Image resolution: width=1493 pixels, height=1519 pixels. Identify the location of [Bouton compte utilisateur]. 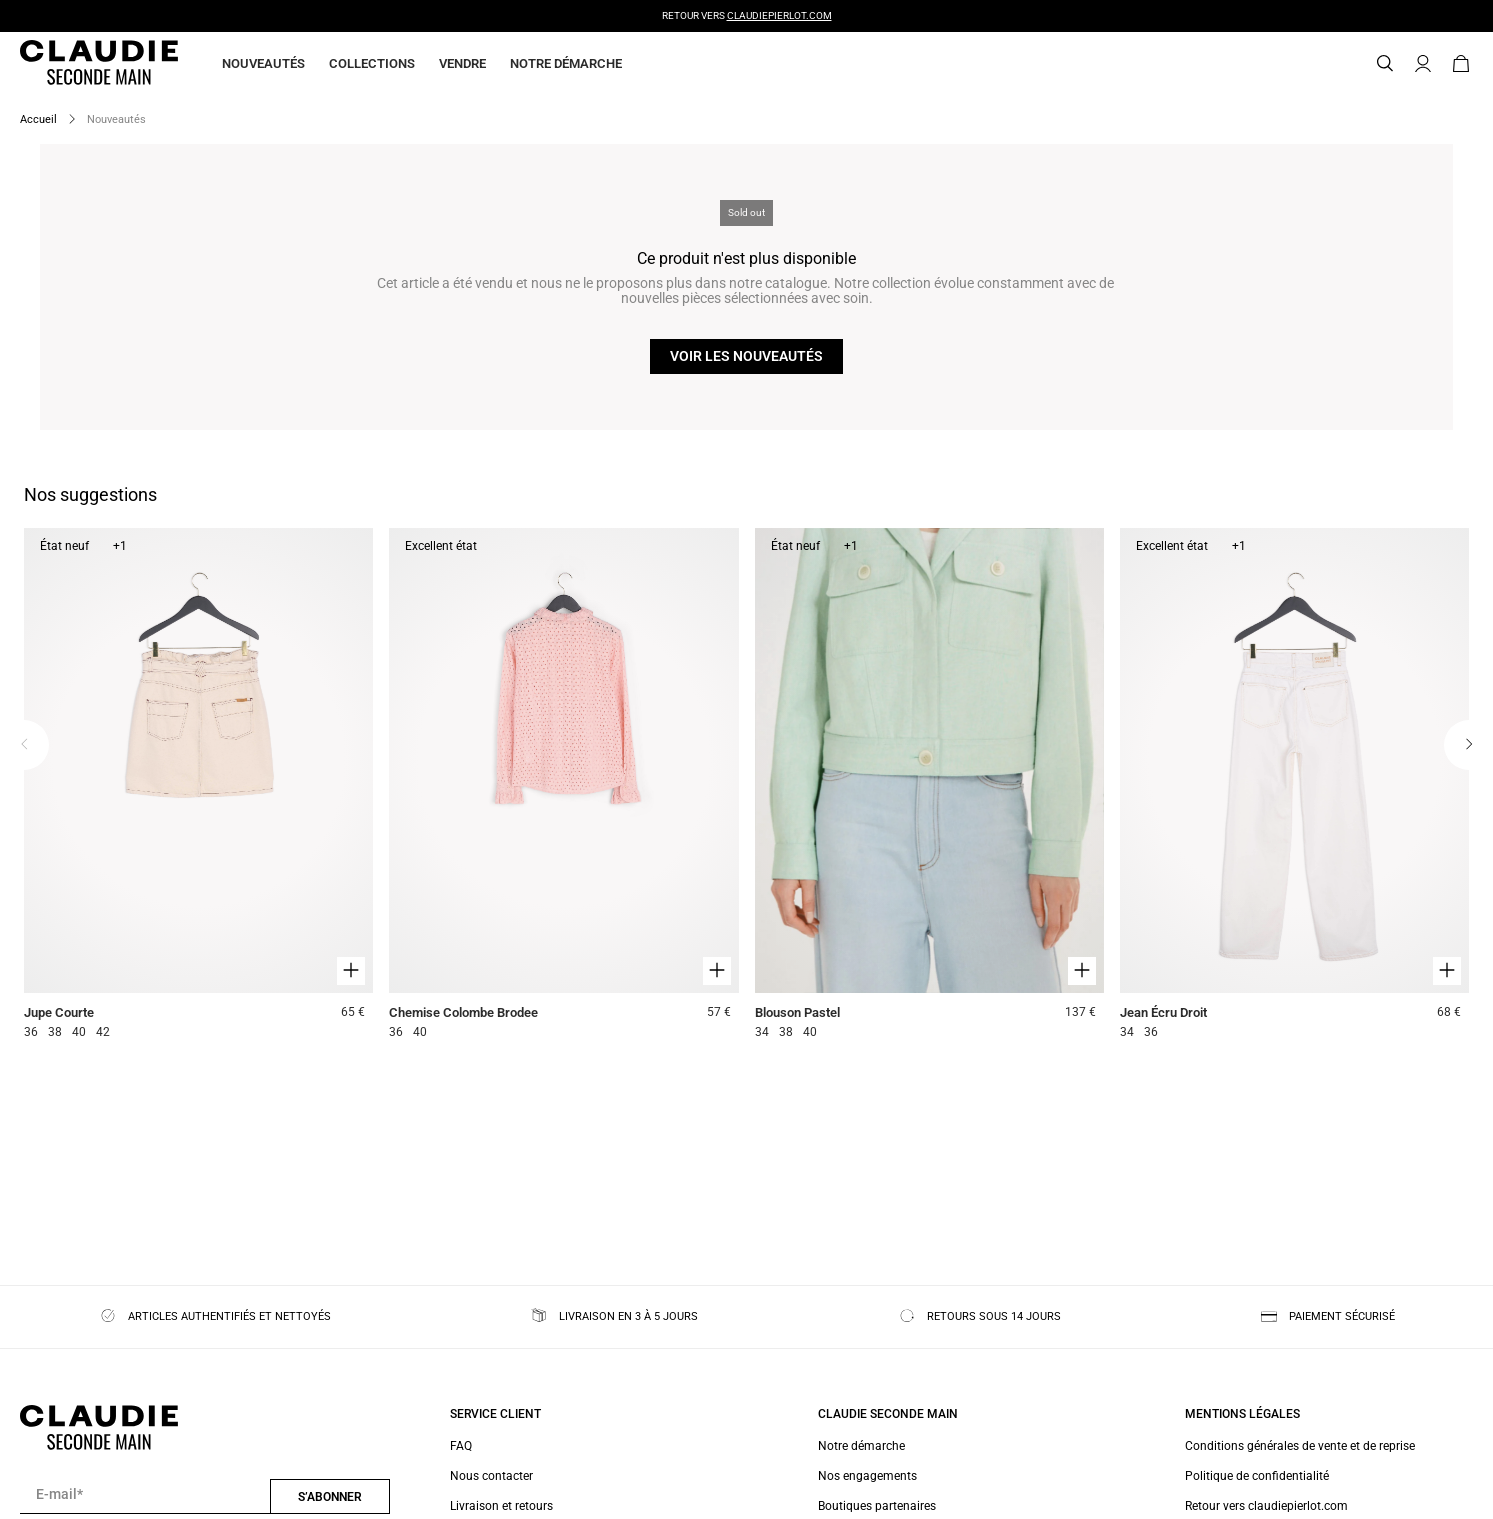
(1423, 64).